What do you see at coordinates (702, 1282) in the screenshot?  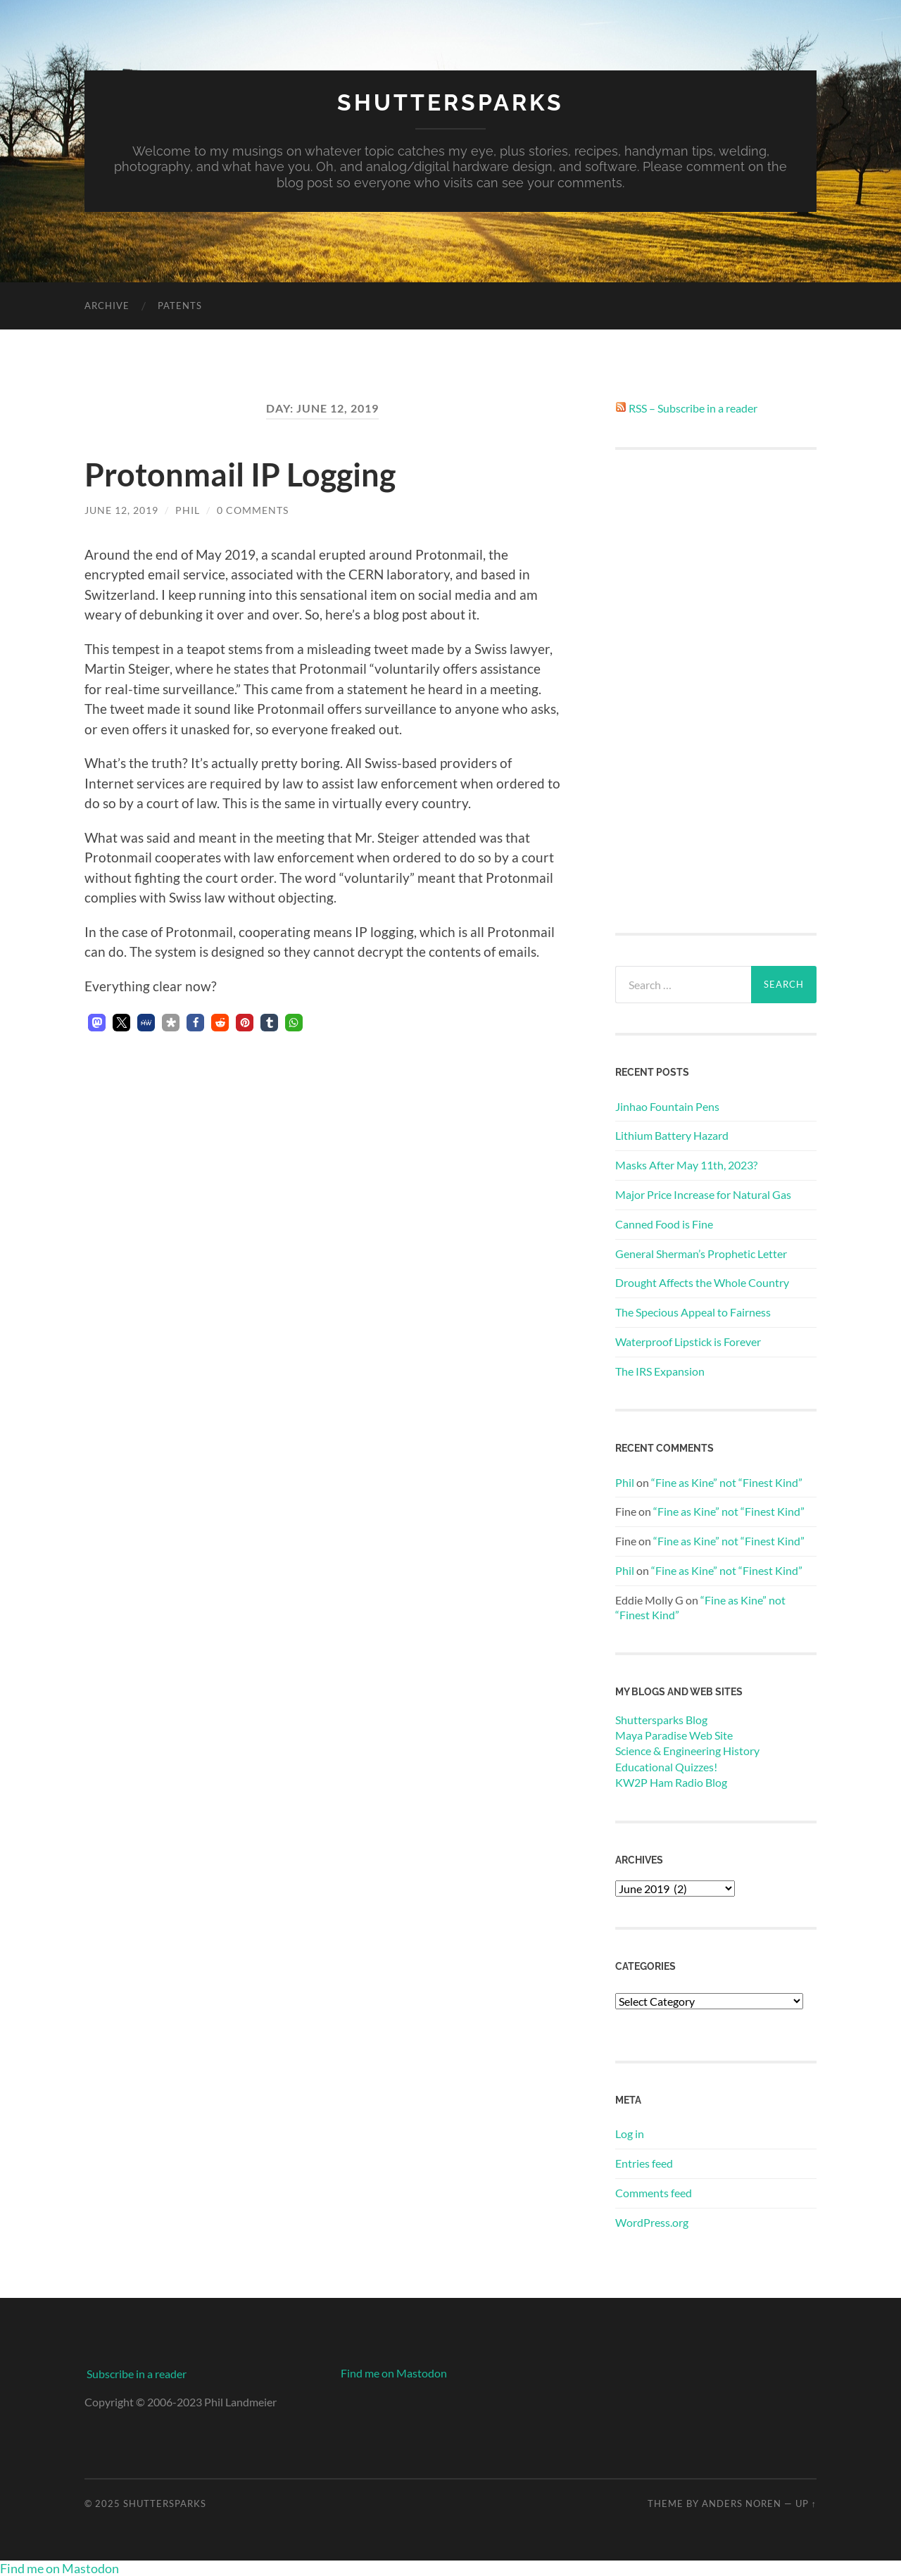 I see `Drought Affects the Whole Country` at bounding box center [702, 1282].